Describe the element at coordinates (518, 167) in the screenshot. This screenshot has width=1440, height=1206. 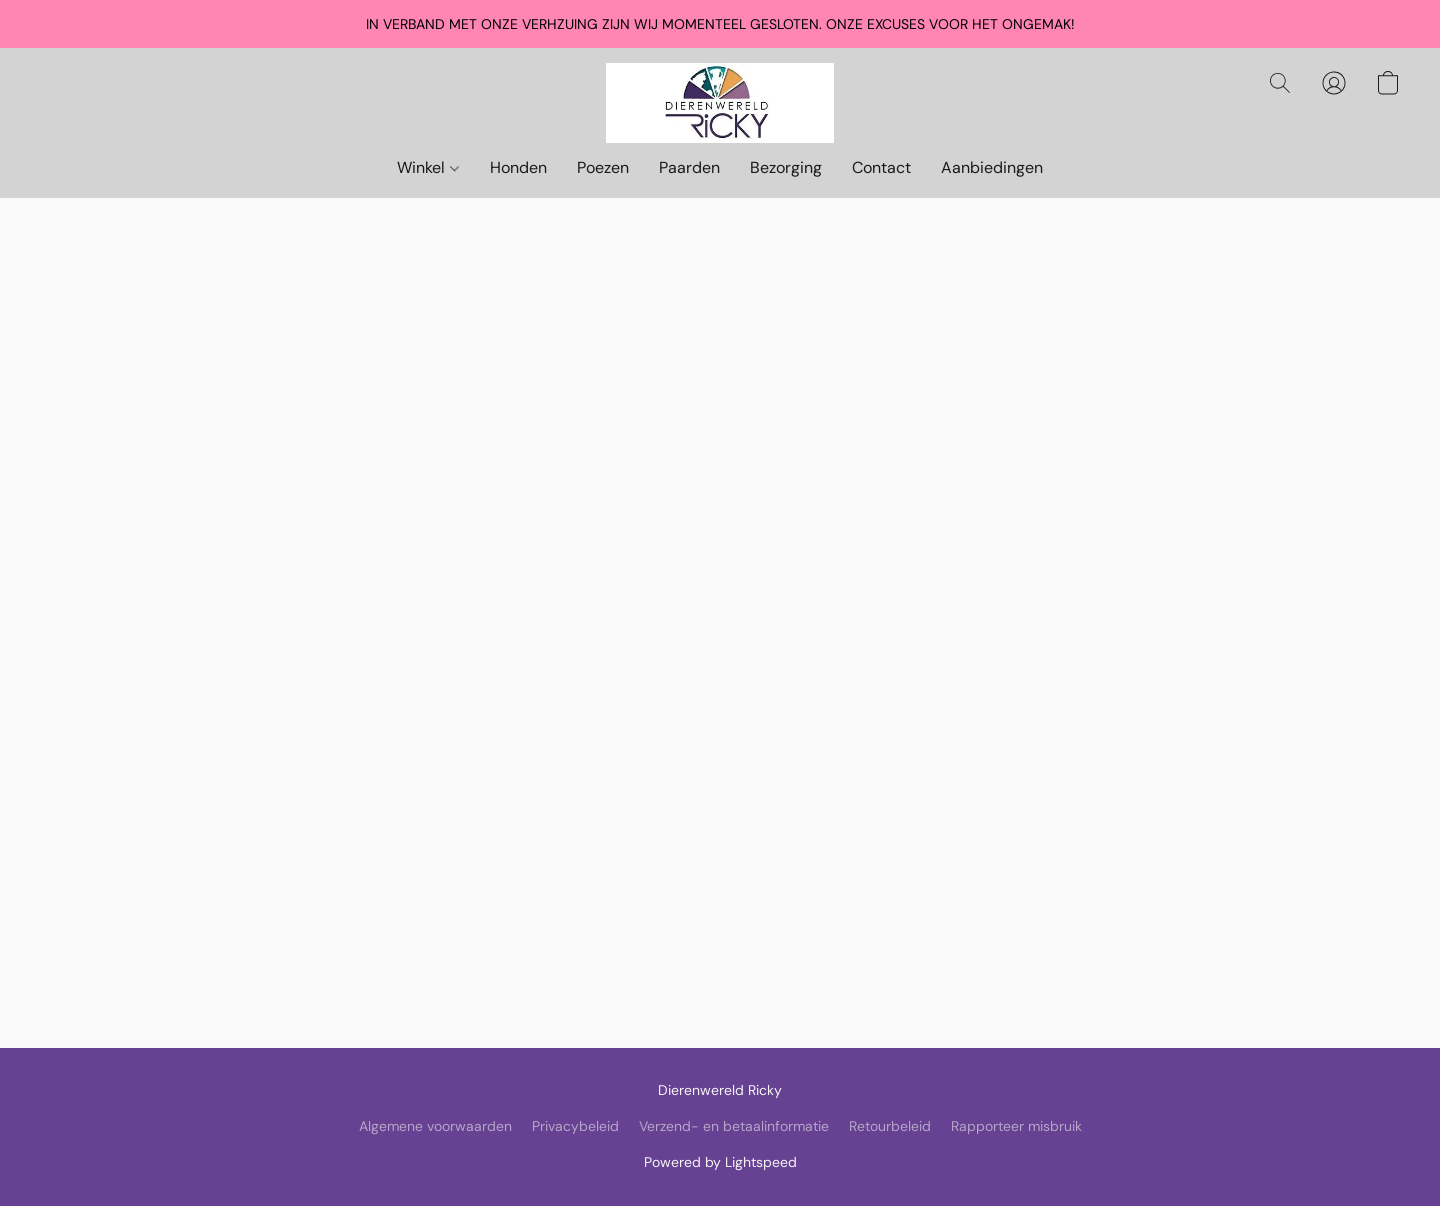
I see `Honden` at that location.